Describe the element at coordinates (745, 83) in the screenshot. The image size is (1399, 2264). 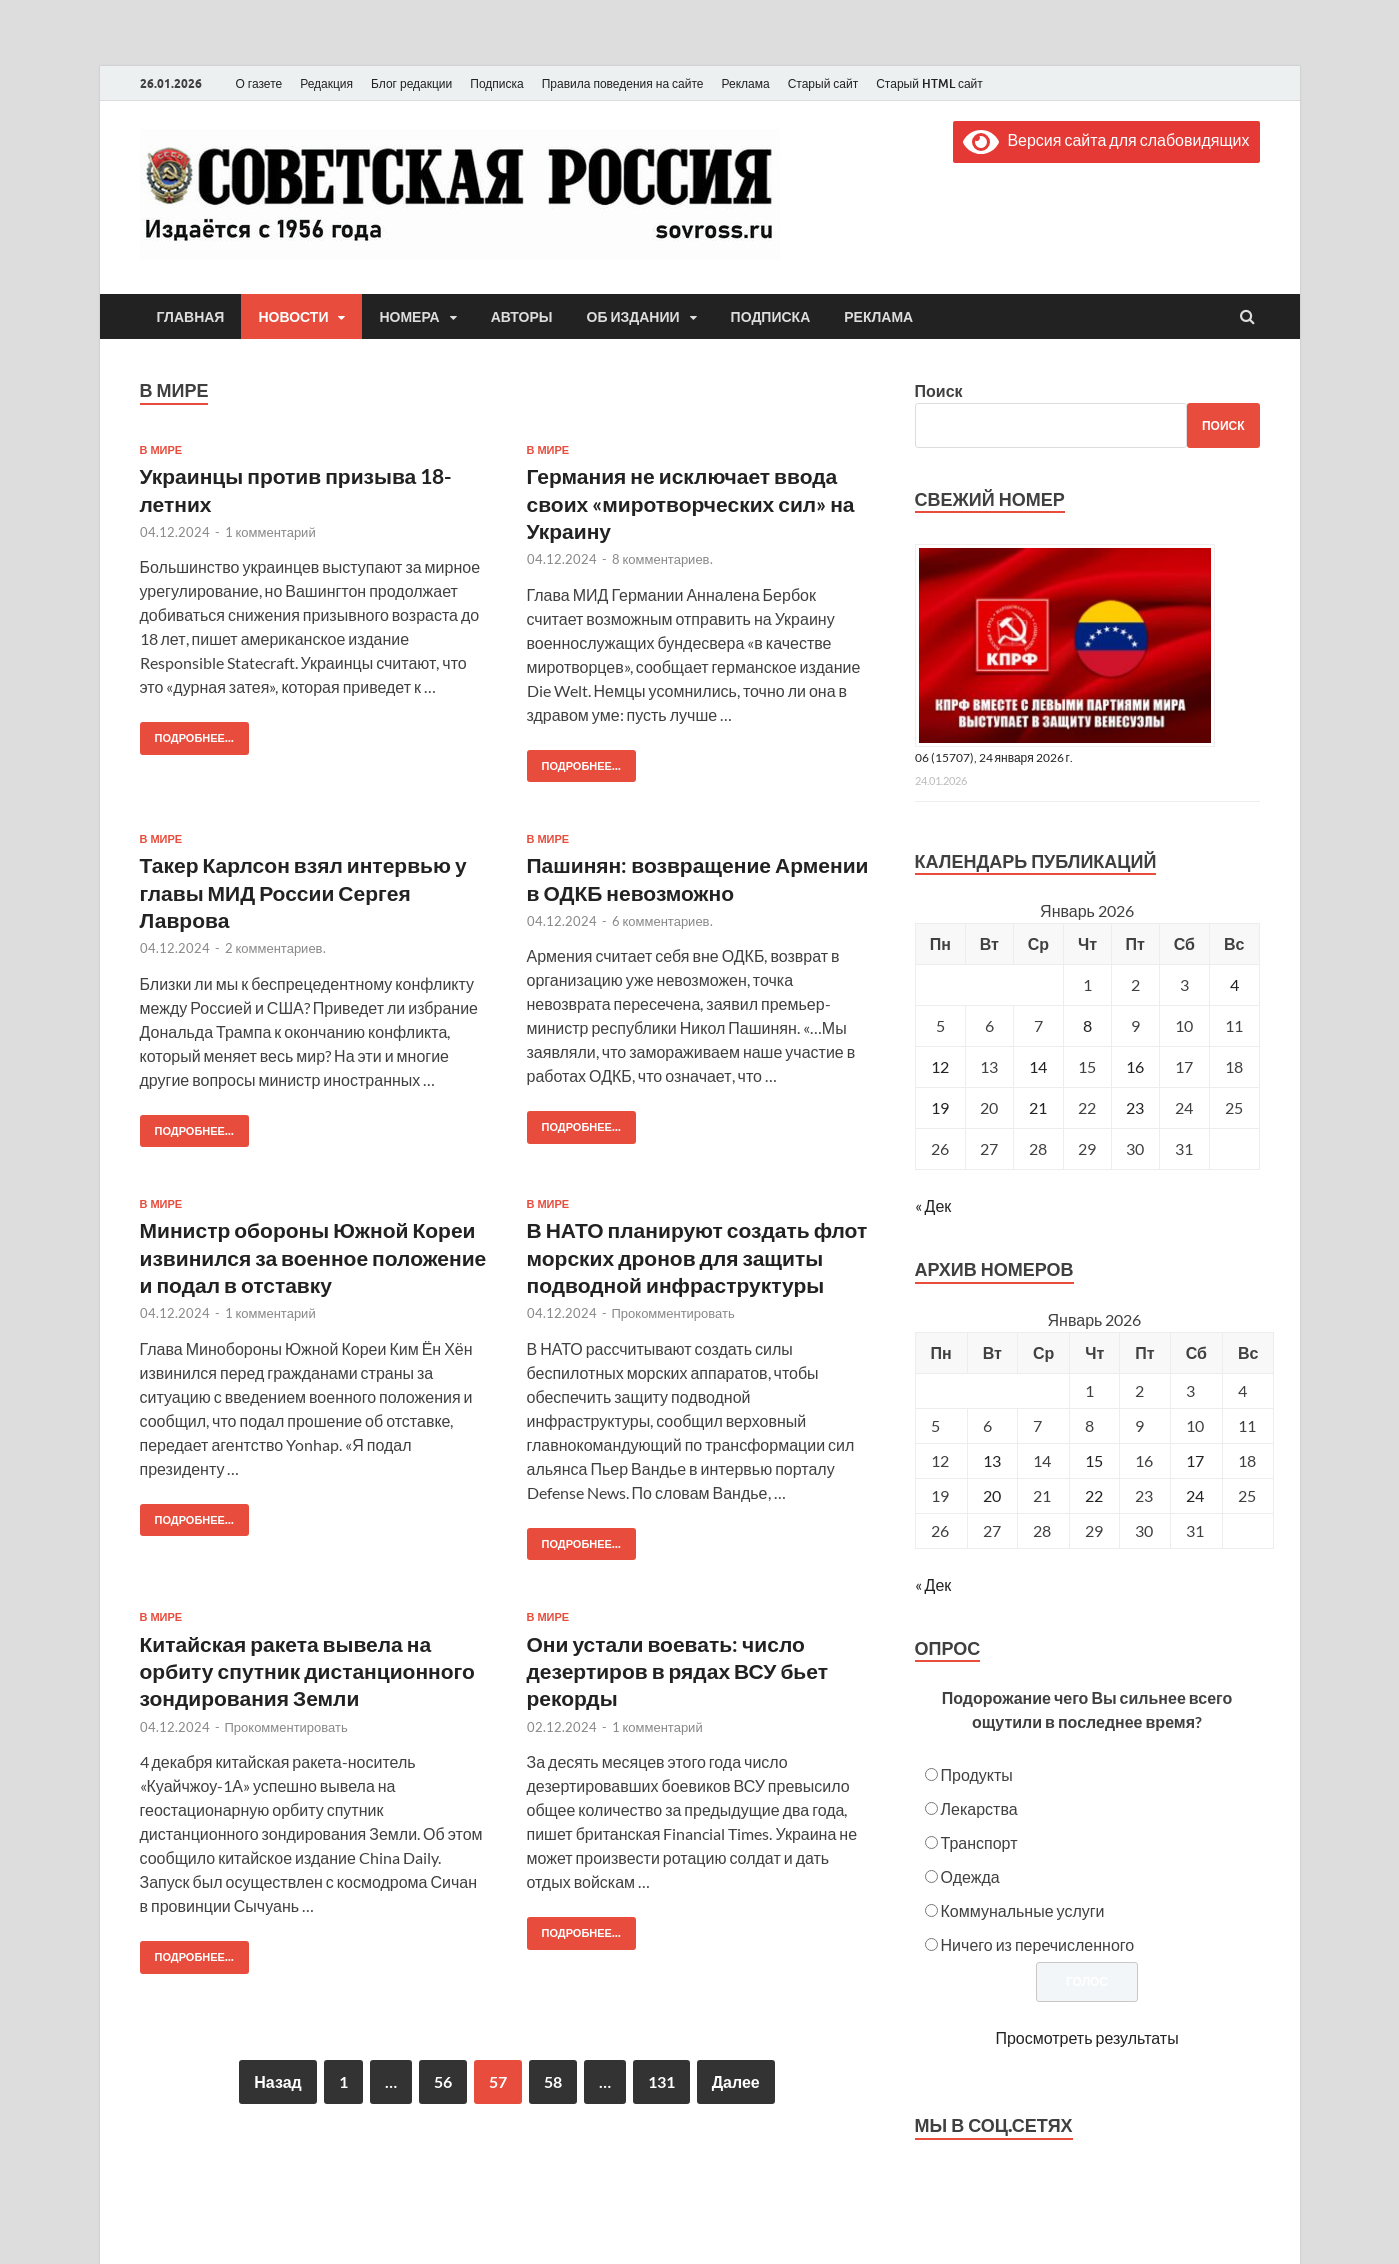
I see `Реклама` at that location.